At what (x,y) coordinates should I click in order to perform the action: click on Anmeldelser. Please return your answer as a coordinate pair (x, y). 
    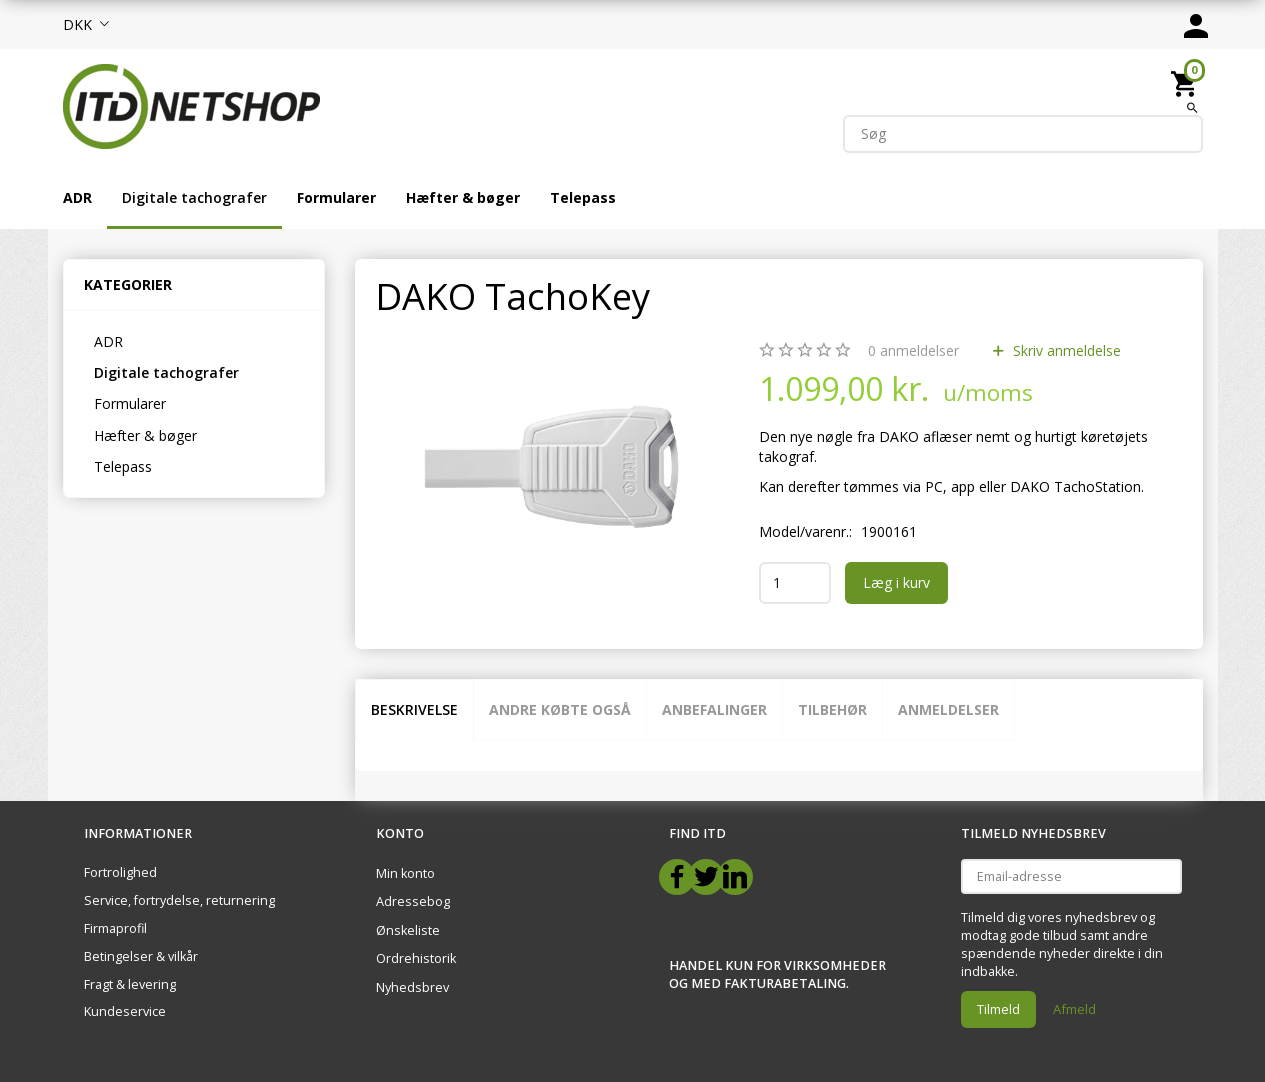
    Looking at the image, I should click on (948, 709).